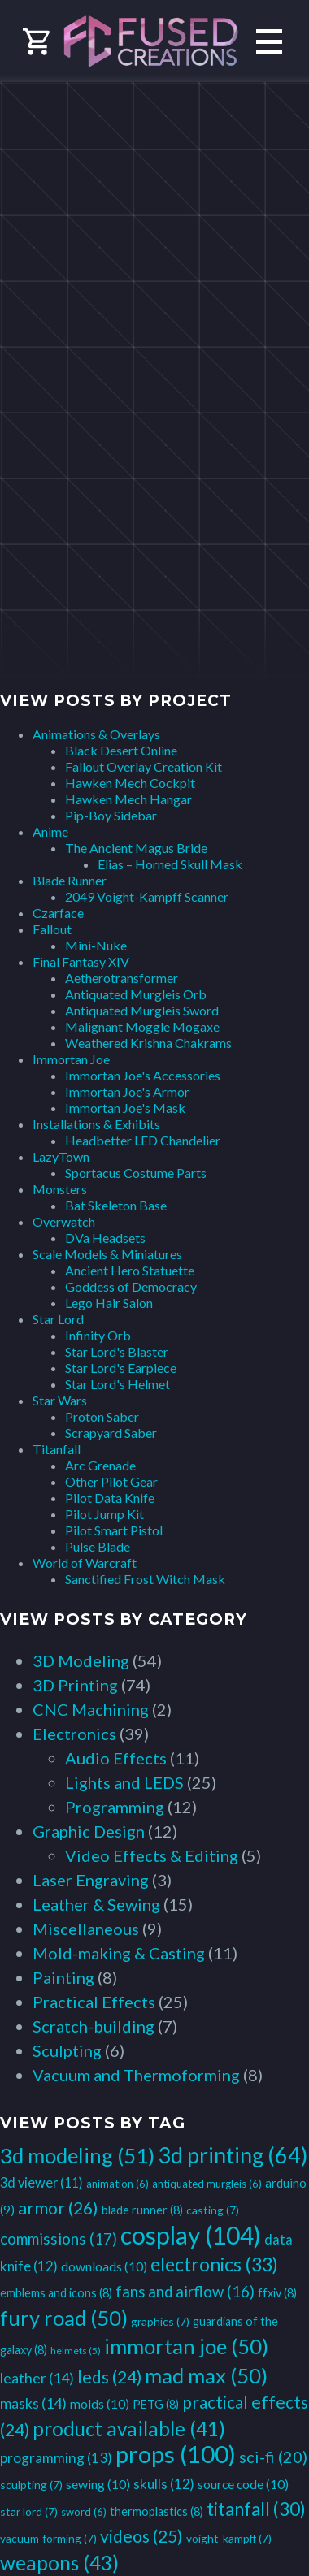 This screenshot has height=2576, width=309. Describe the element at coordinates (59, 2562) in the screenshot. I see `weapons [weapons (43 items)]` at that location.